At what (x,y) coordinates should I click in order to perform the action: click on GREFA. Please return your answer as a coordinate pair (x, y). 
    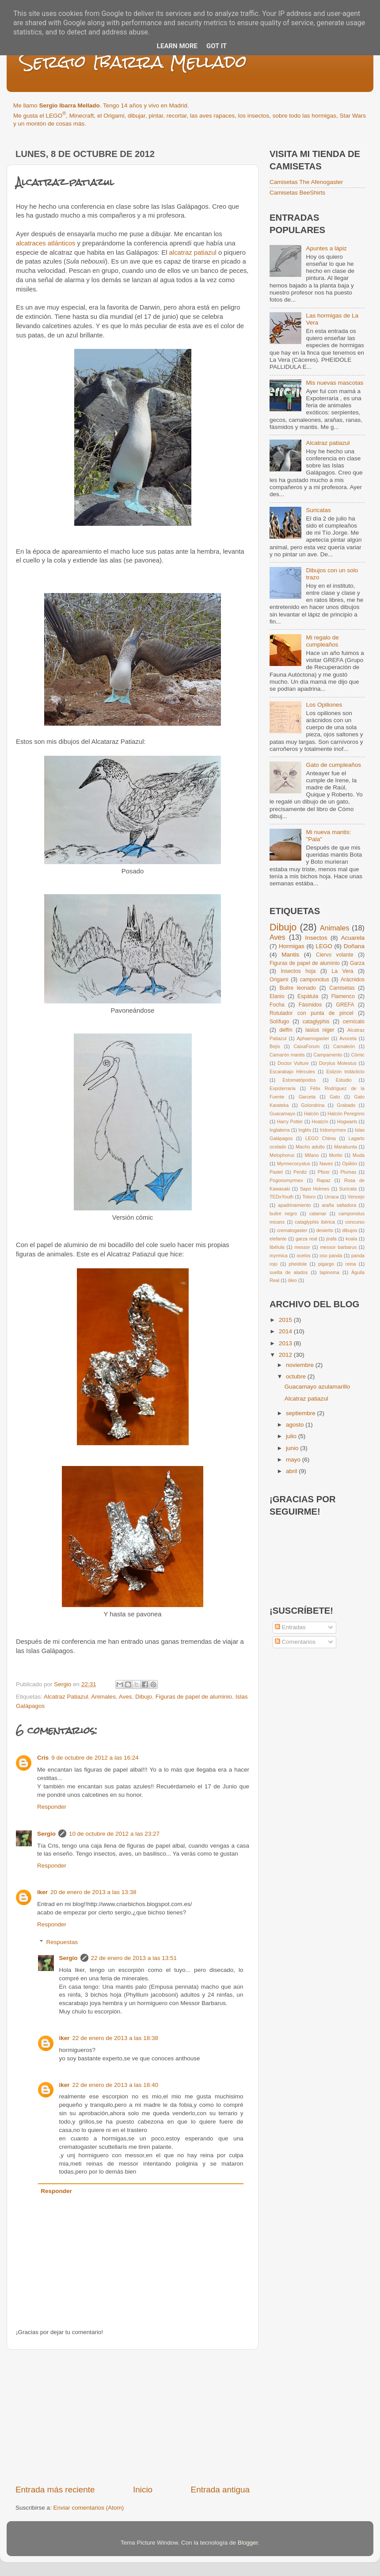
    Looking at the image, I should click on (345, 1005).